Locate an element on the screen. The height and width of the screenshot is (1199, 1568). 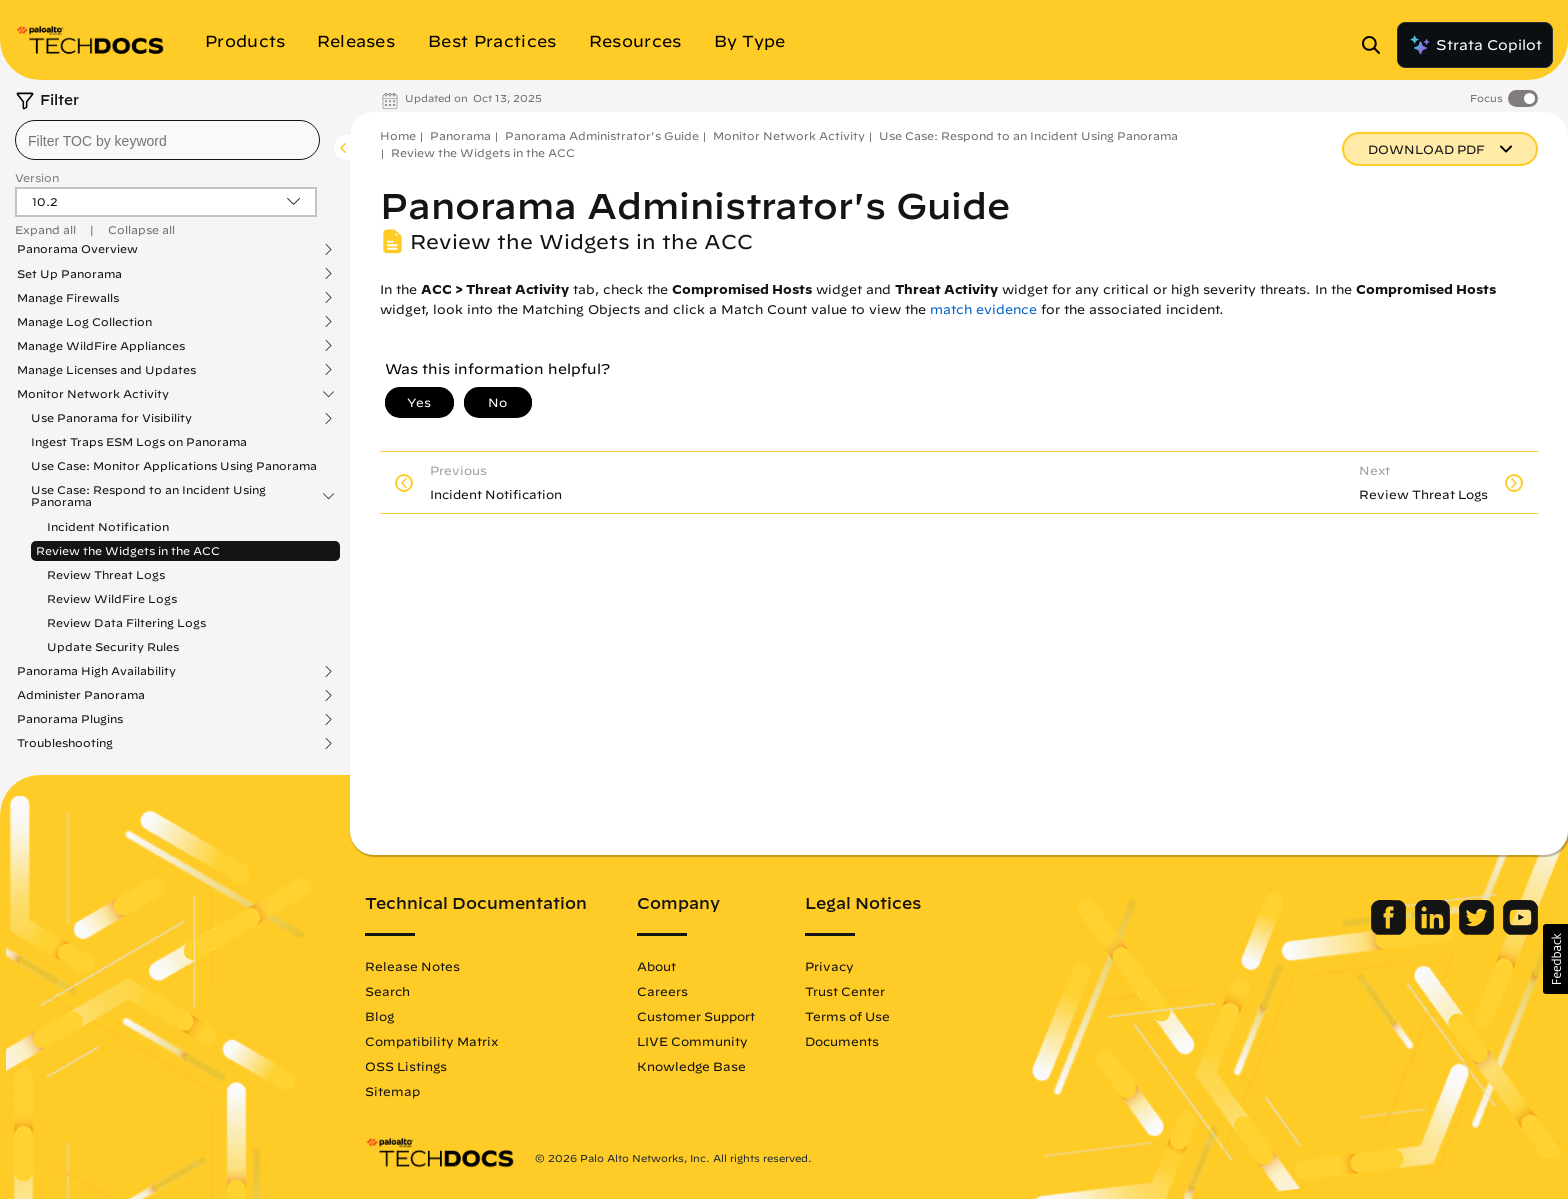
Panorama Plugins is located at coordinates (70, 719).